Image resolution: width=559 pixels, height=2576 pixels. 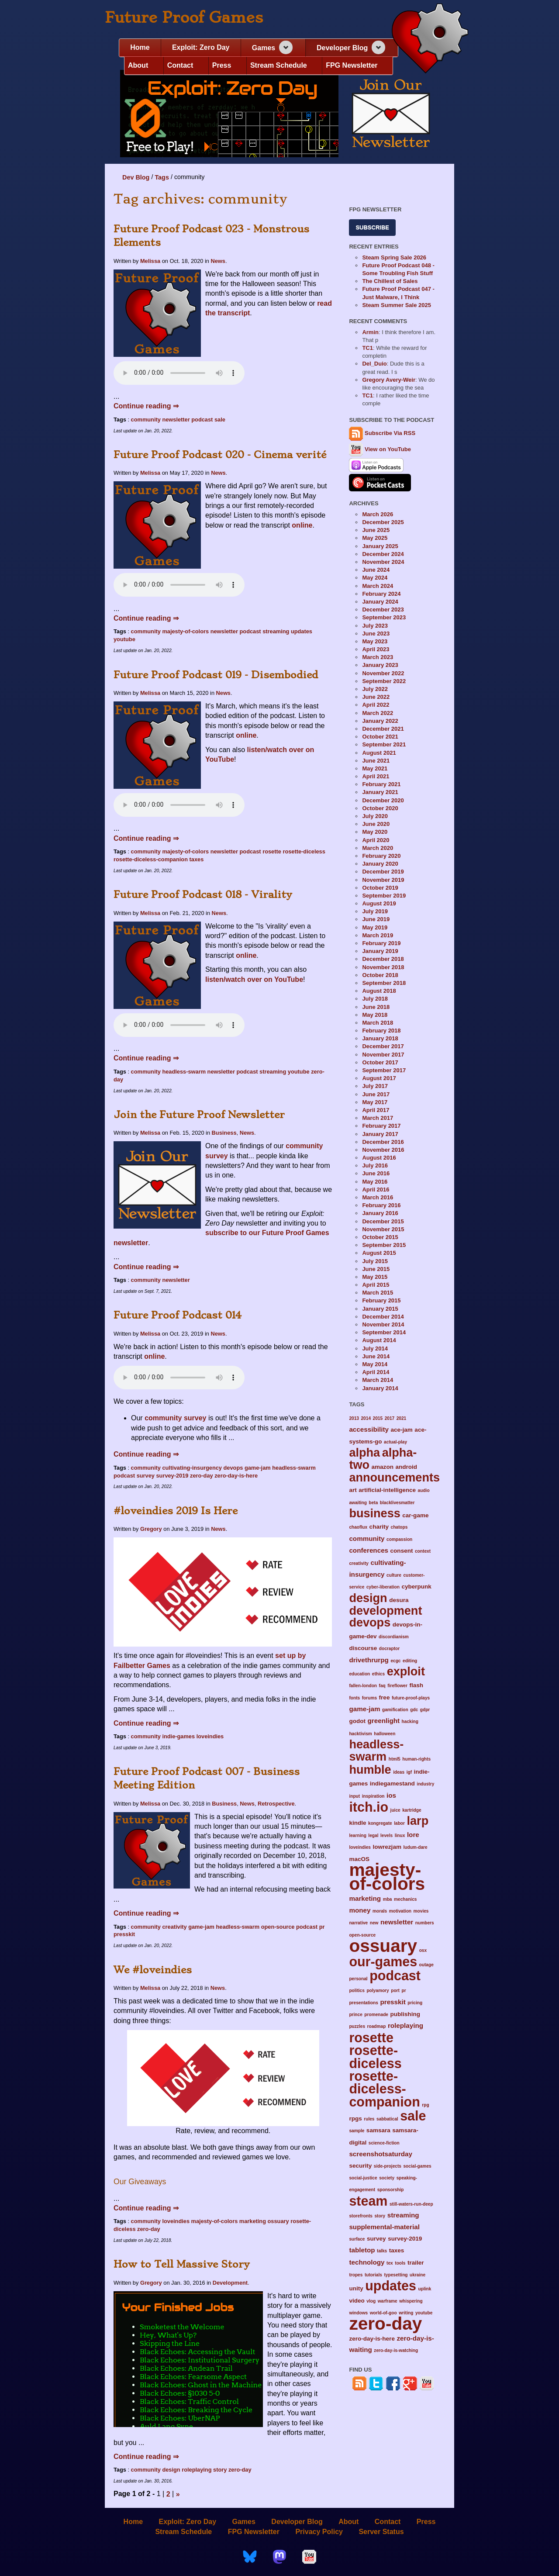 I want to click on December 2016, so click(x=383, y=1142).